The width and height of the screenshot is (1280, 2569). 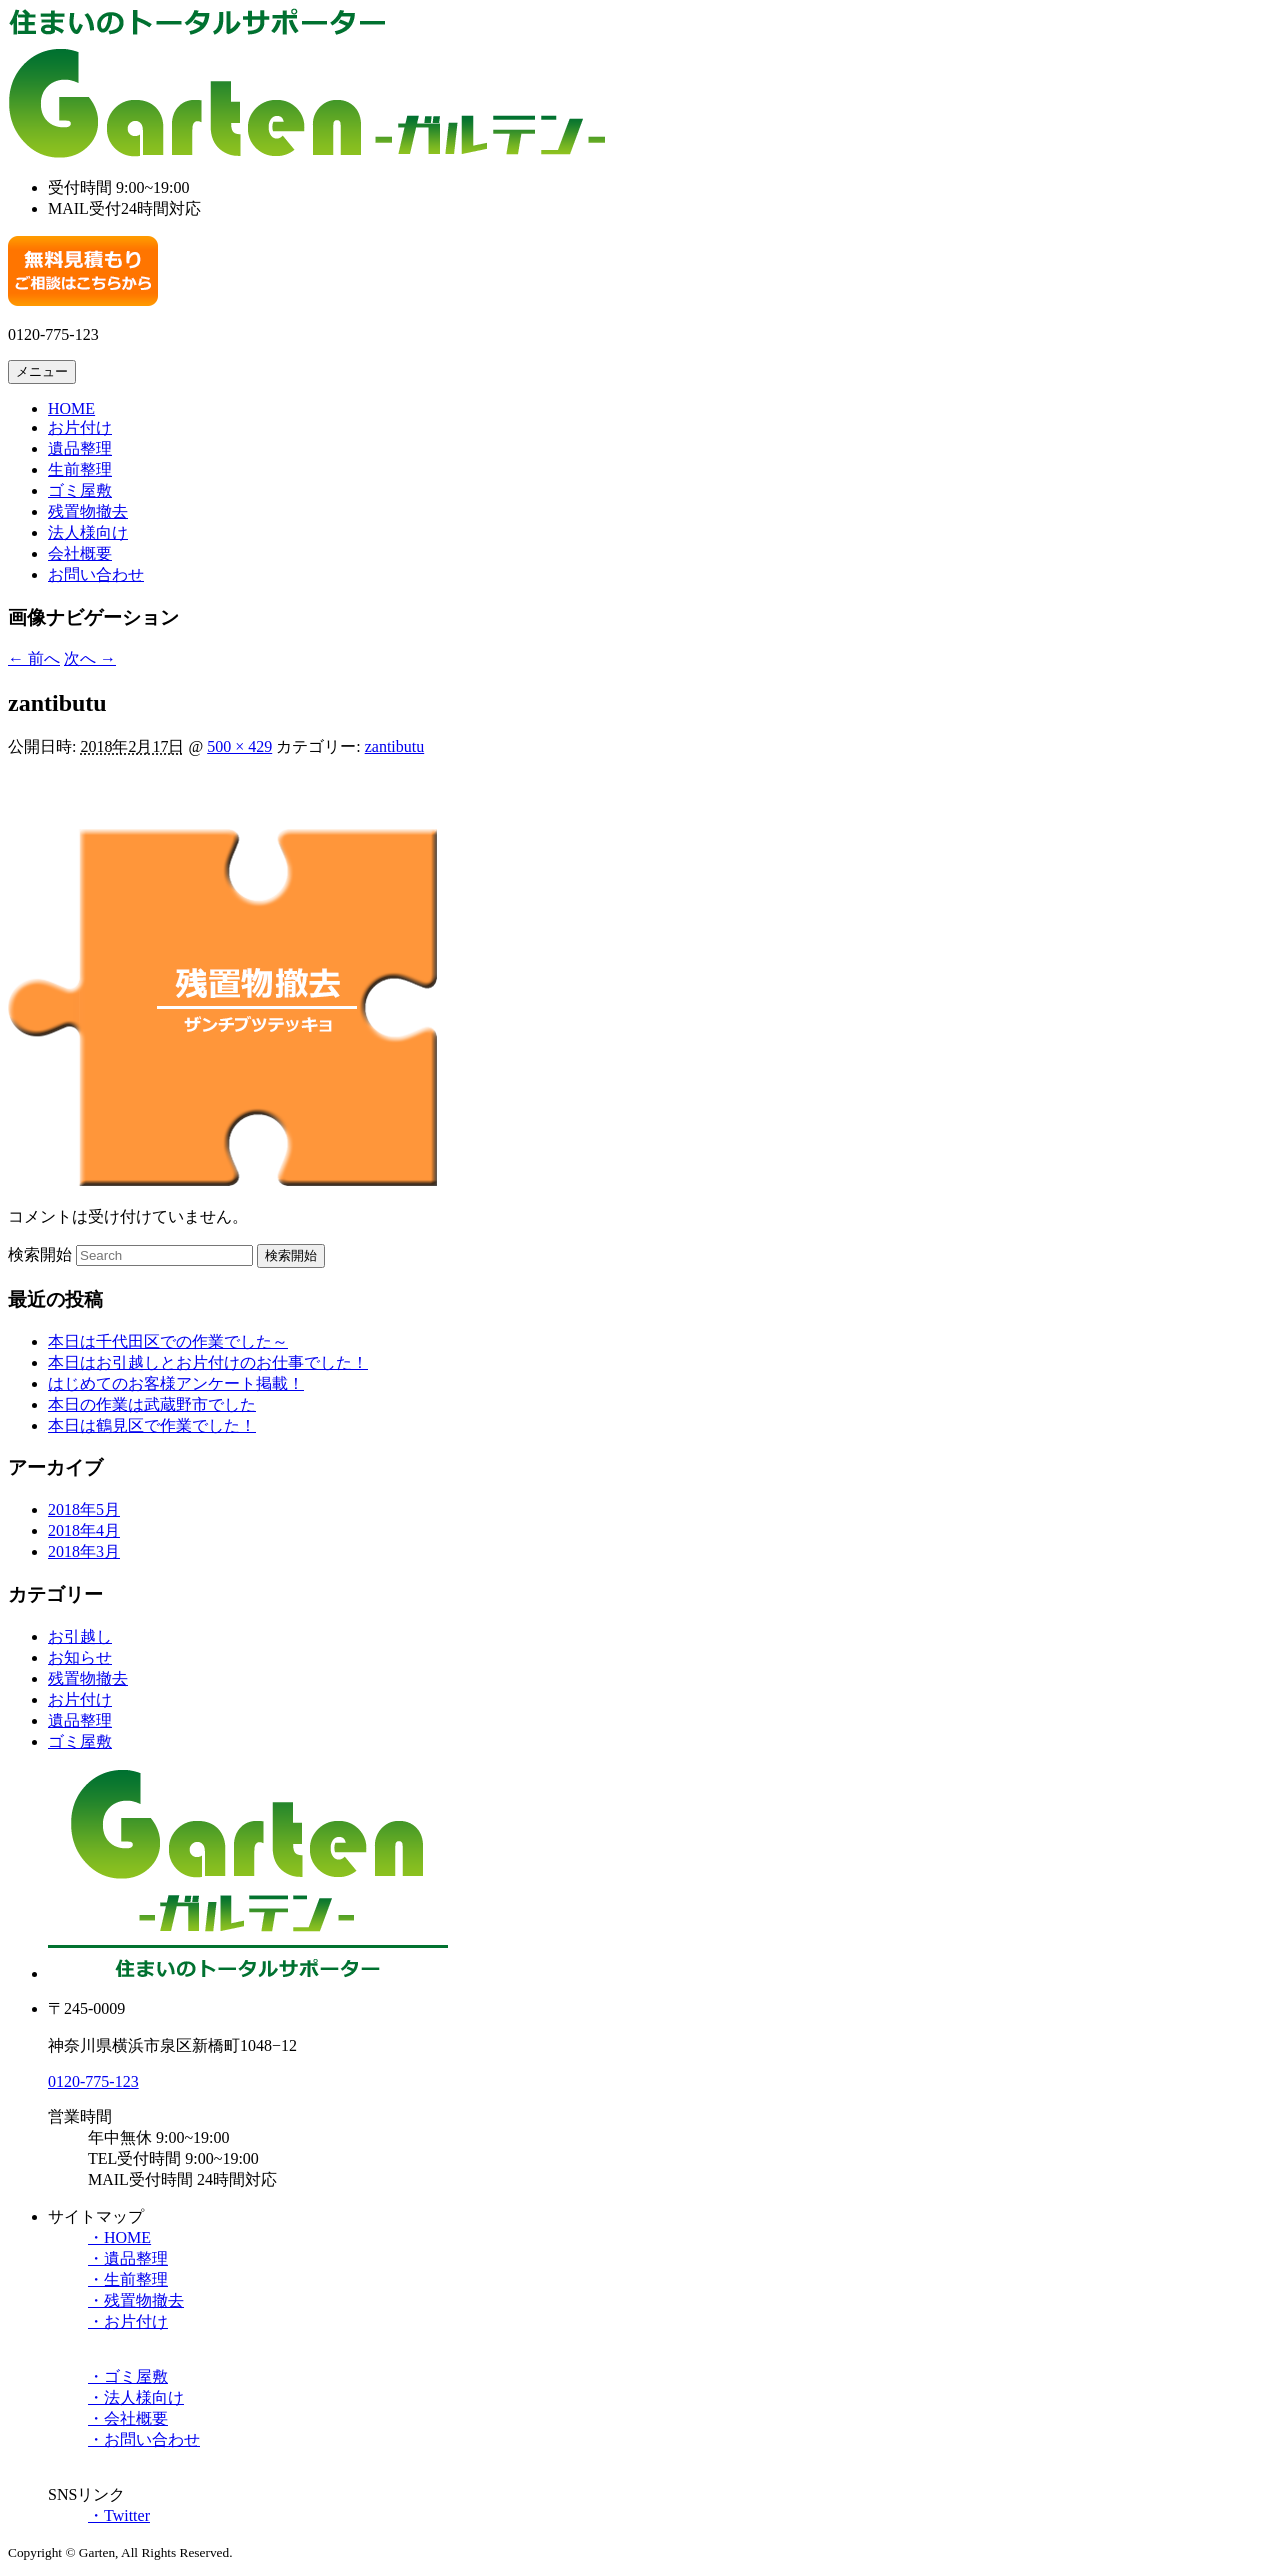 What do you see at coordinates (88, 511) in the screenshot?
I see `残置物撤去` at bounding box center [88, 511].